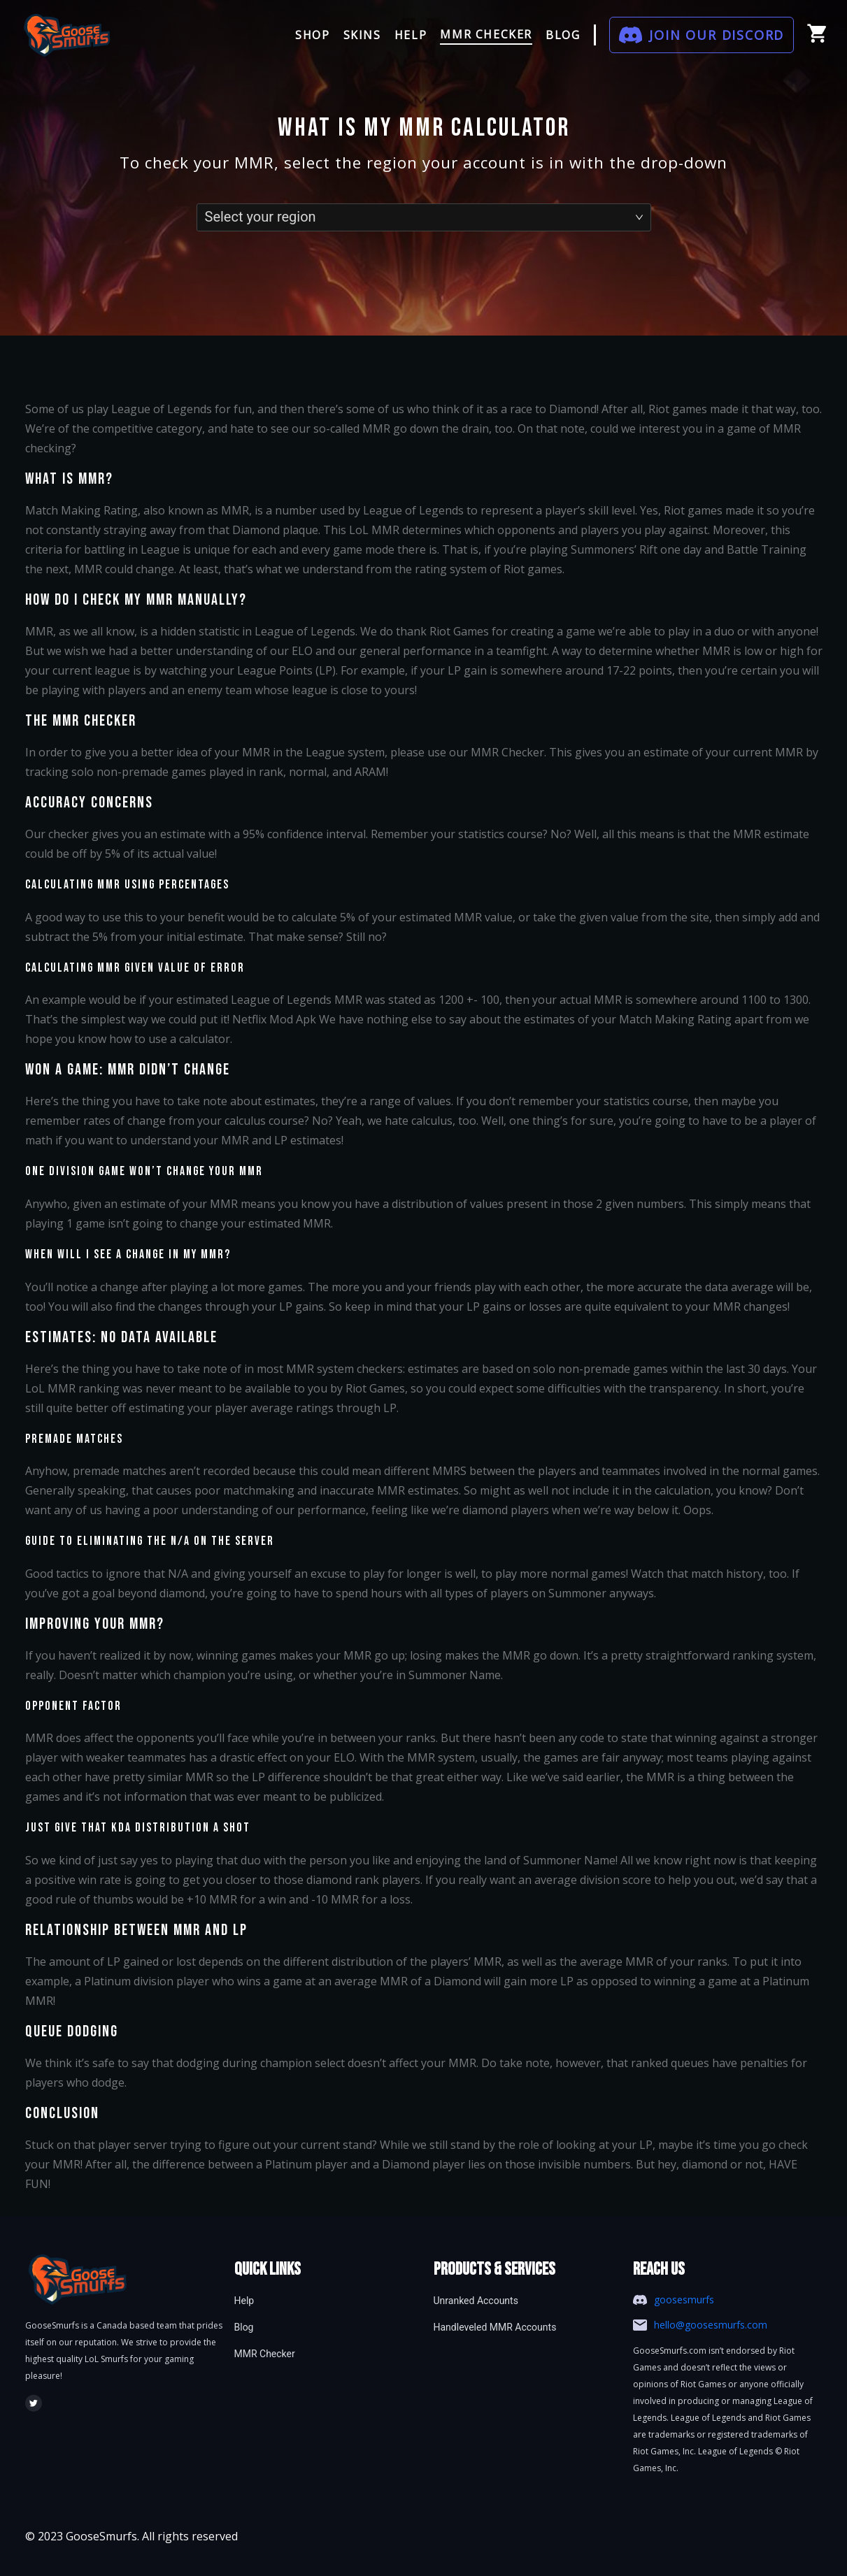 This screenshot has height=2576, width=847. What do you see at coordinates (476, 2300) in the screenshot?
I see `Unranked Accounts` at bounding box center [476, 2300].